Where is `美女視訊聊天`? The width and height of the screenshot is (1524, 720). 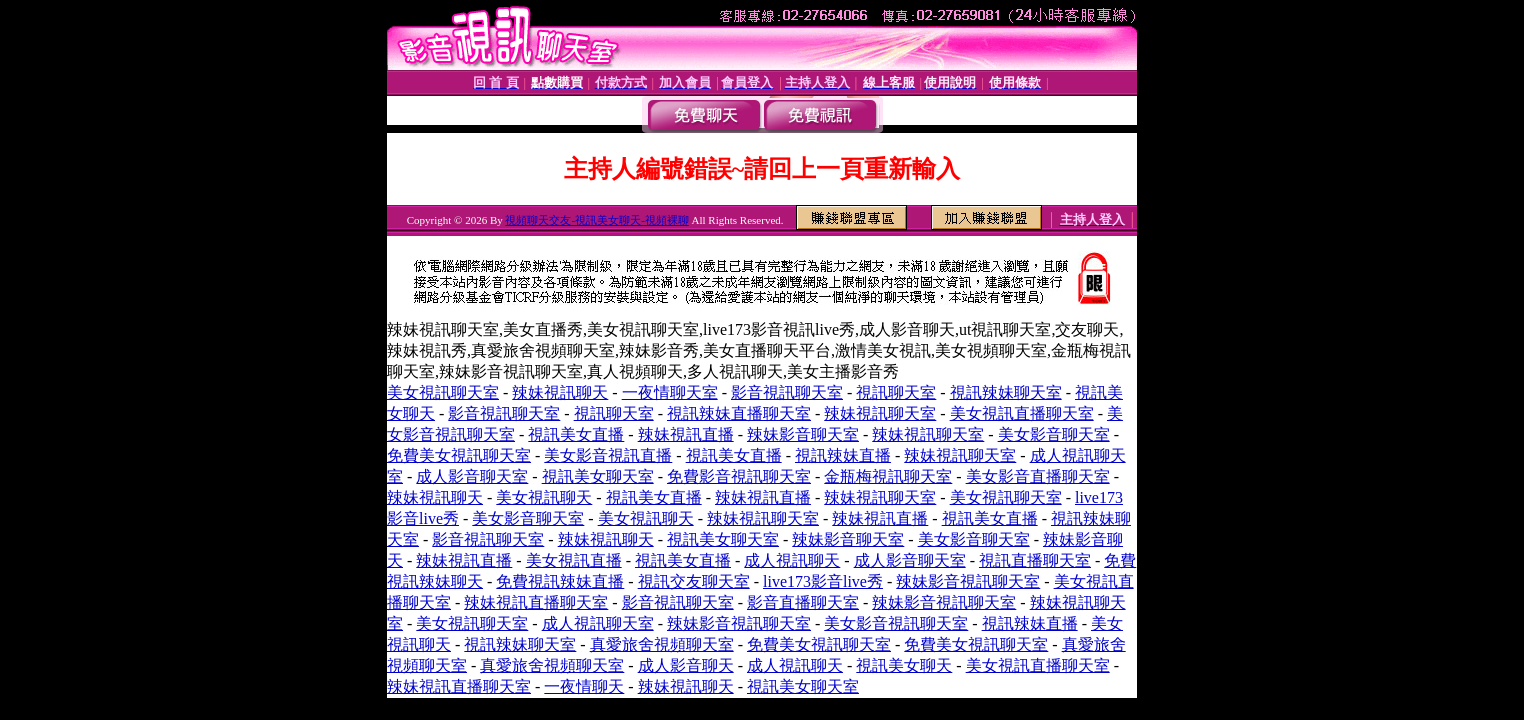 美女視訊聊天 is located at coordinates (544, 497).